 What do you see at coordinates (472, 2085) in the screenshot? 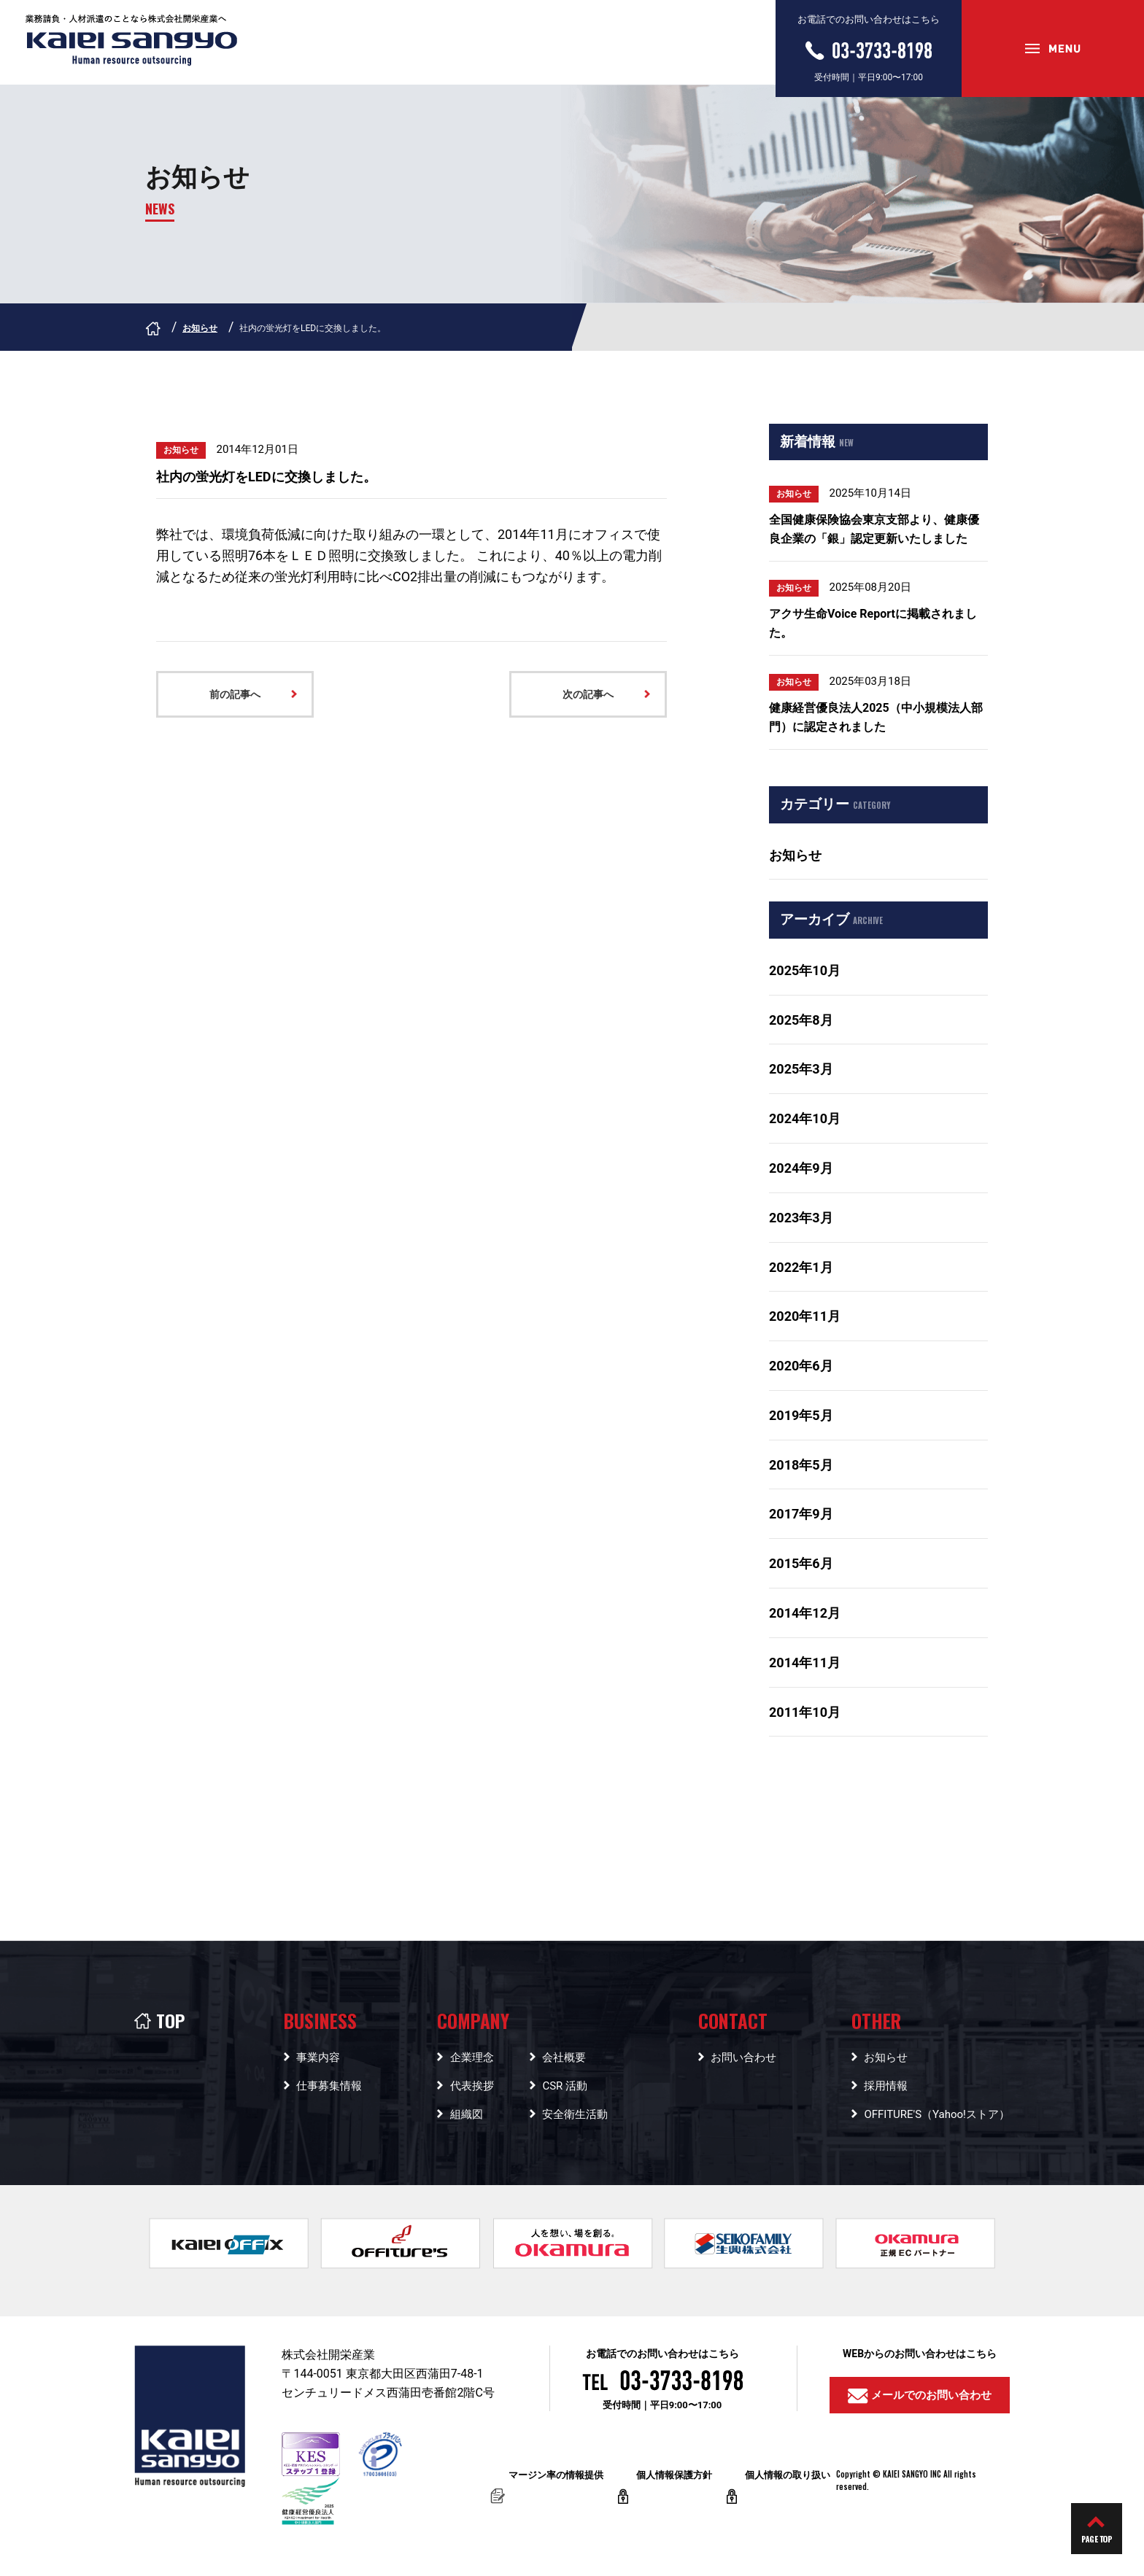
I see `代表挨拶` at bounding box center [472, 2085].